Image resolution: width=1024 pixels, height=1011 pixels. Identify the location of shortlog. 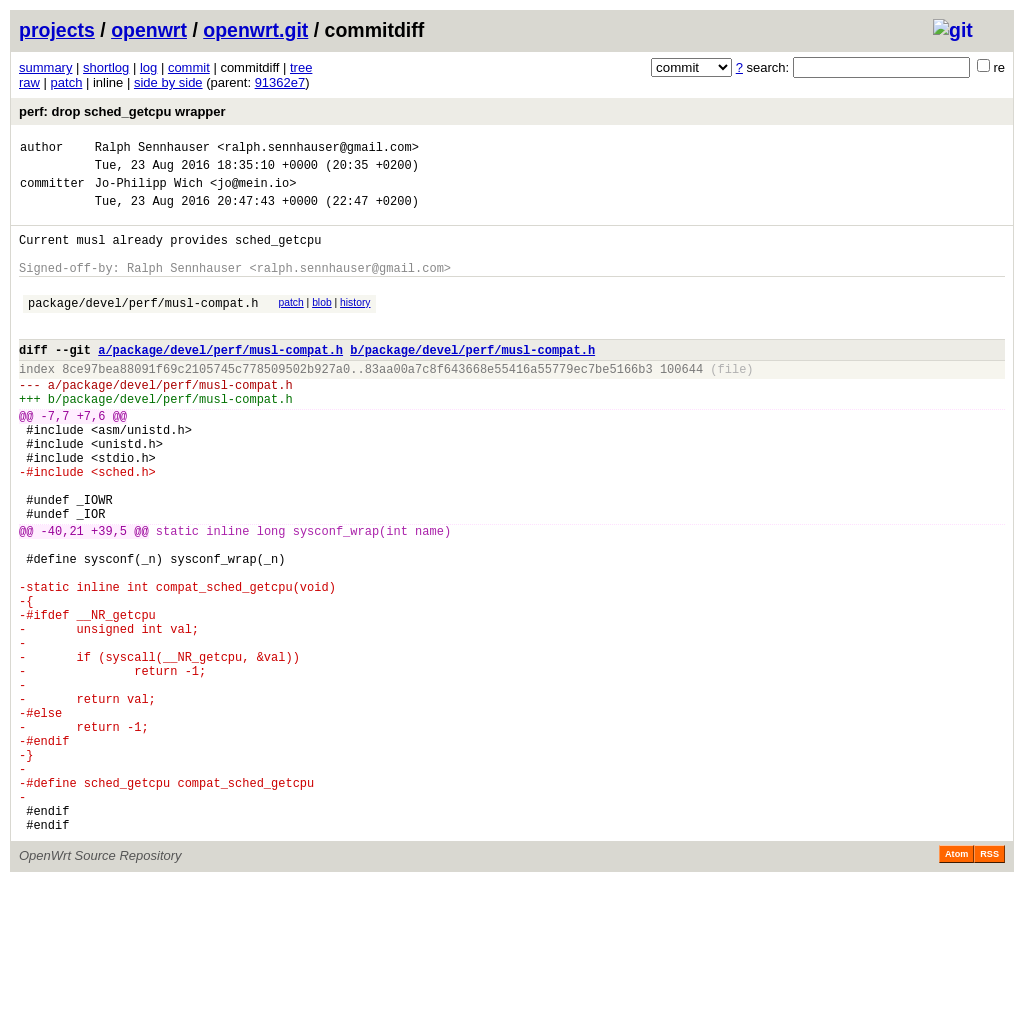
(106, 67).